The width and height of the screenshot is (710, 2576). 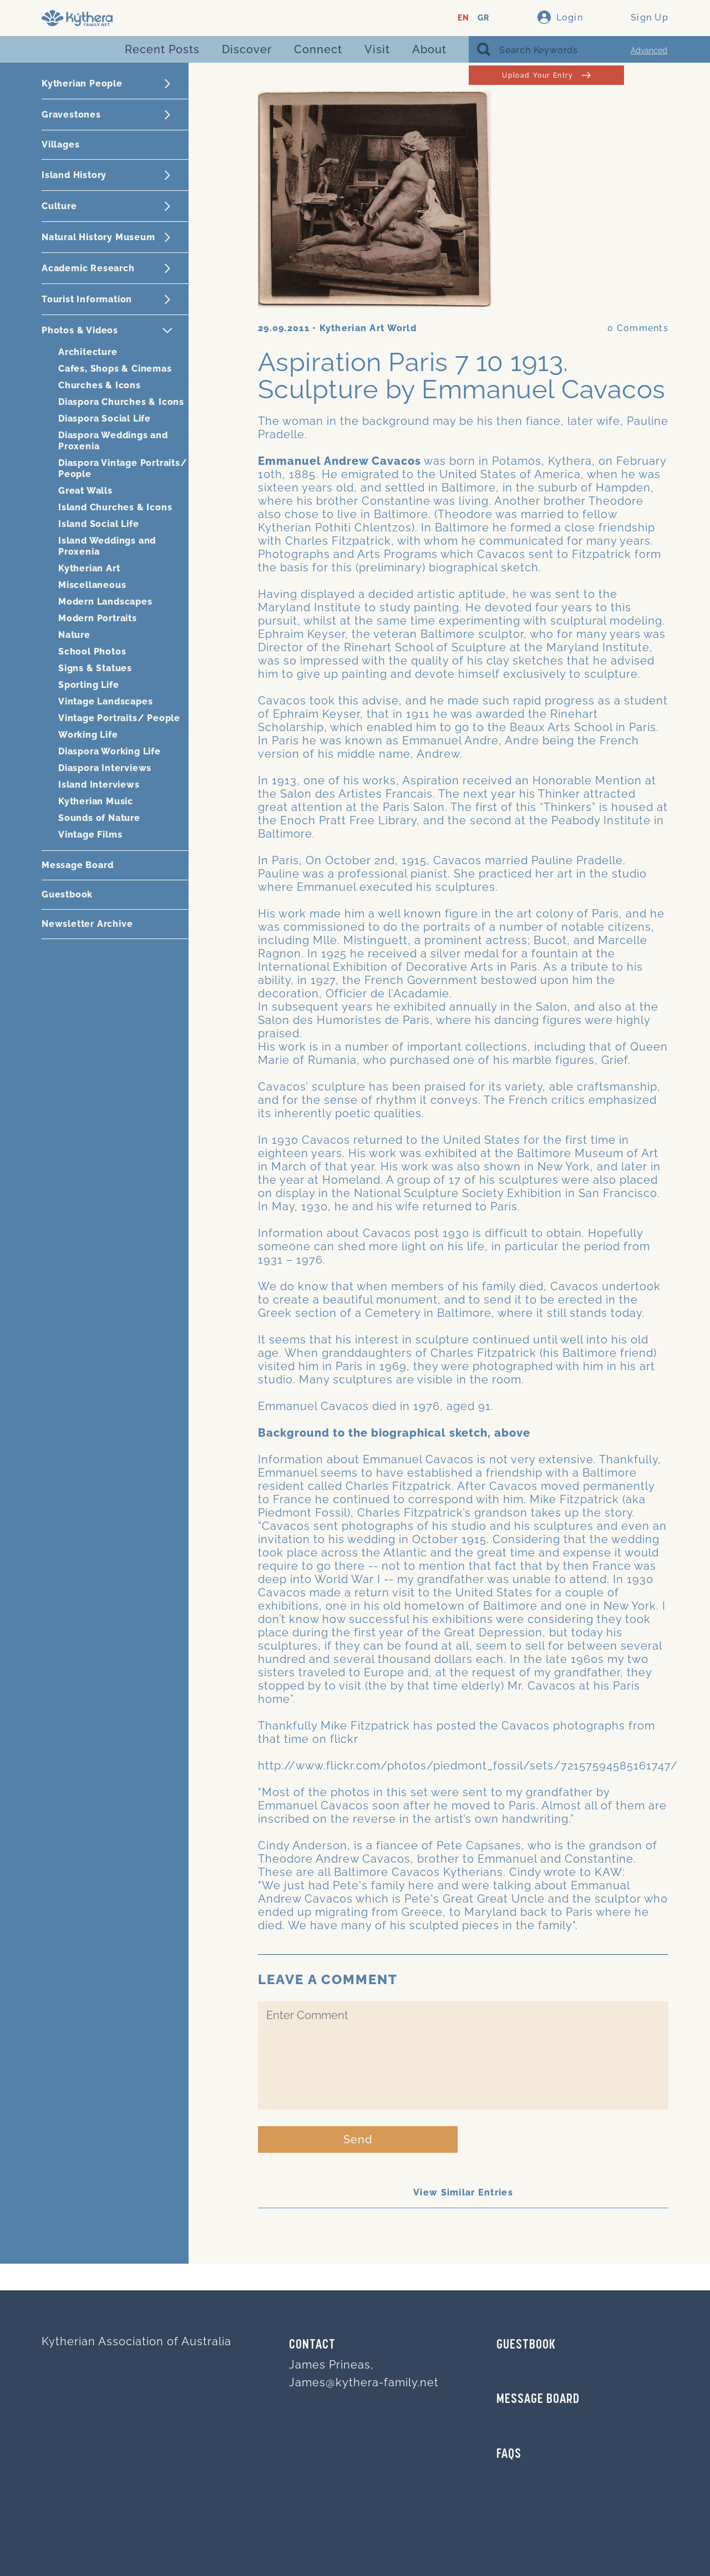 What do you see at coordinates (99, 784) in the screenshot?
I see `Island Interviews` at bounding box center [99, 784].